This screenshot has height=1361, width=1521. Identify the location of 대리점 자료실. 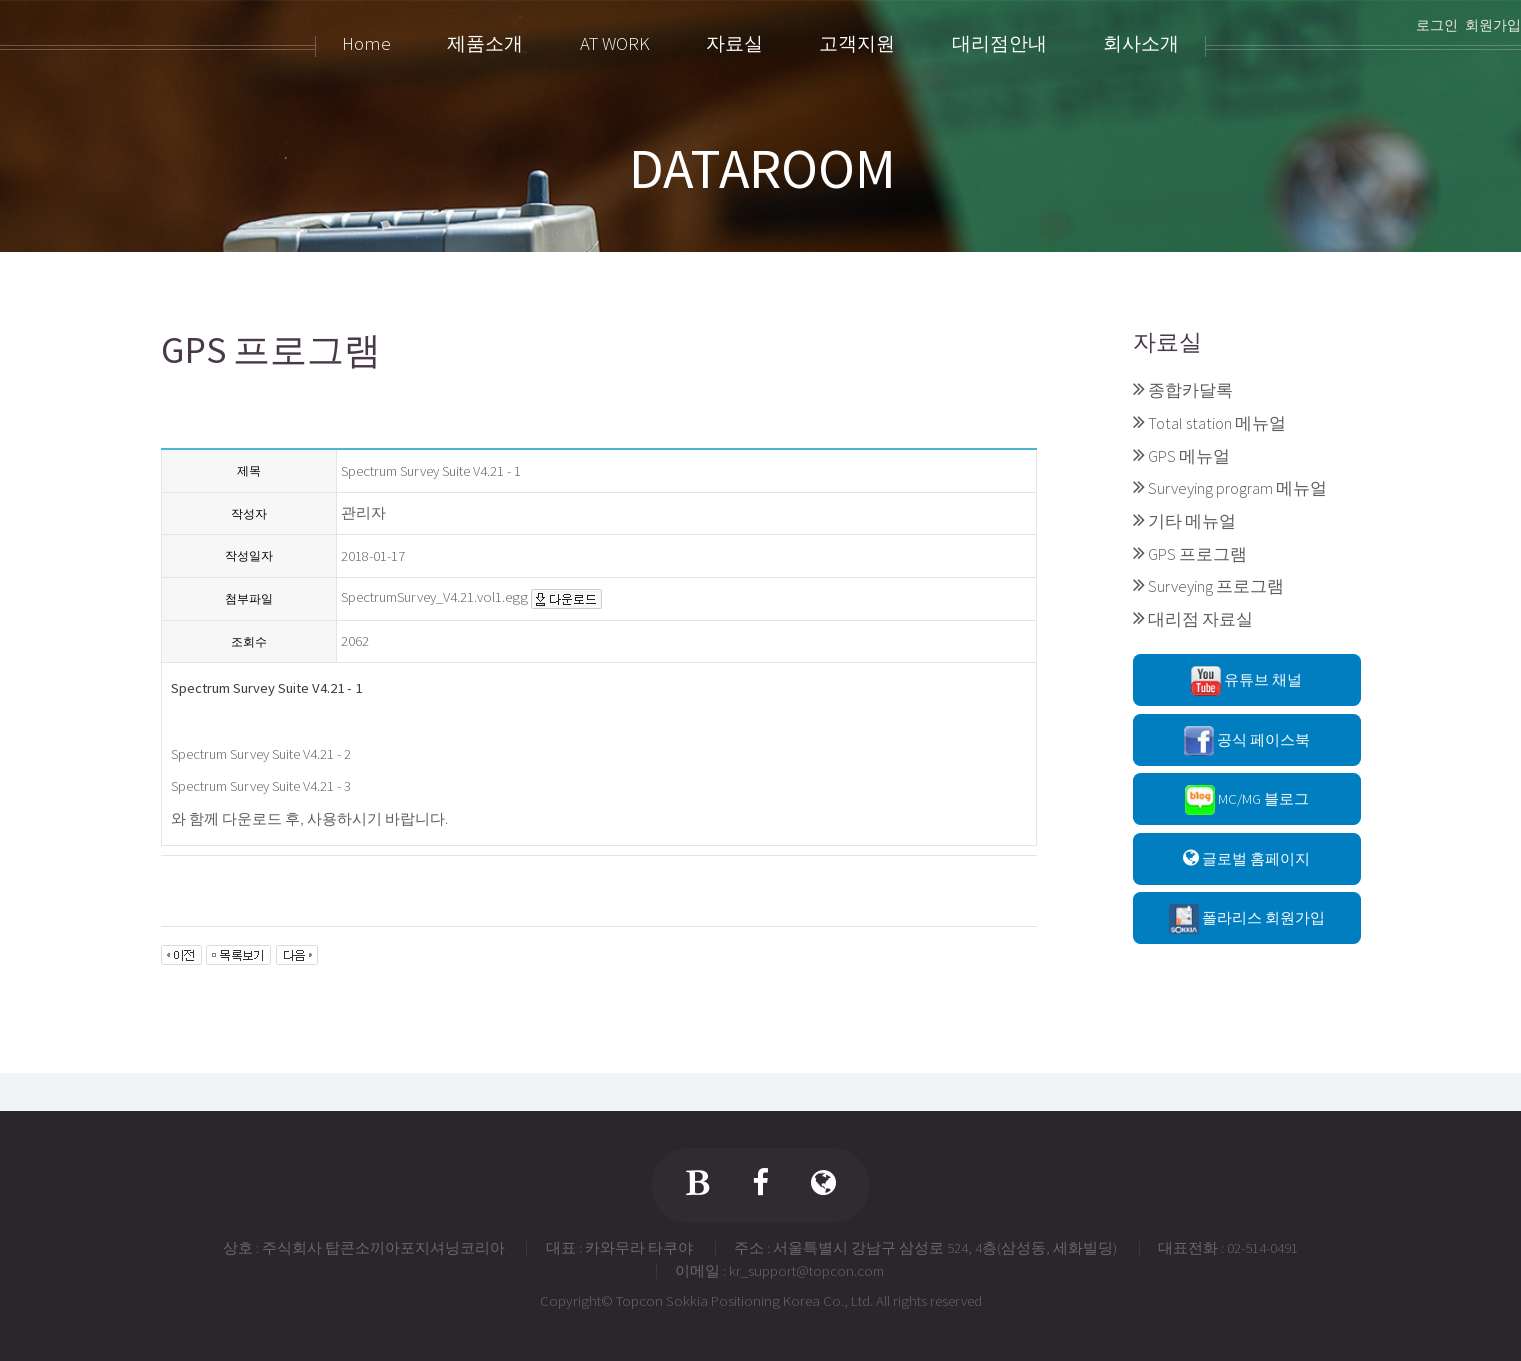
(1200, 619).